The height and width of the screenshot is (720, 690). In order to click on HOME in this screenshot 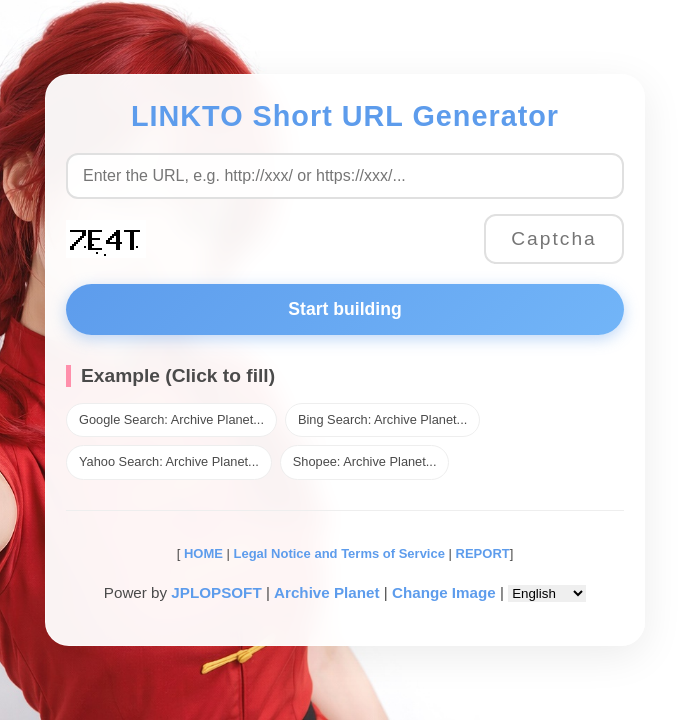, I will do `click(201, 553)`.